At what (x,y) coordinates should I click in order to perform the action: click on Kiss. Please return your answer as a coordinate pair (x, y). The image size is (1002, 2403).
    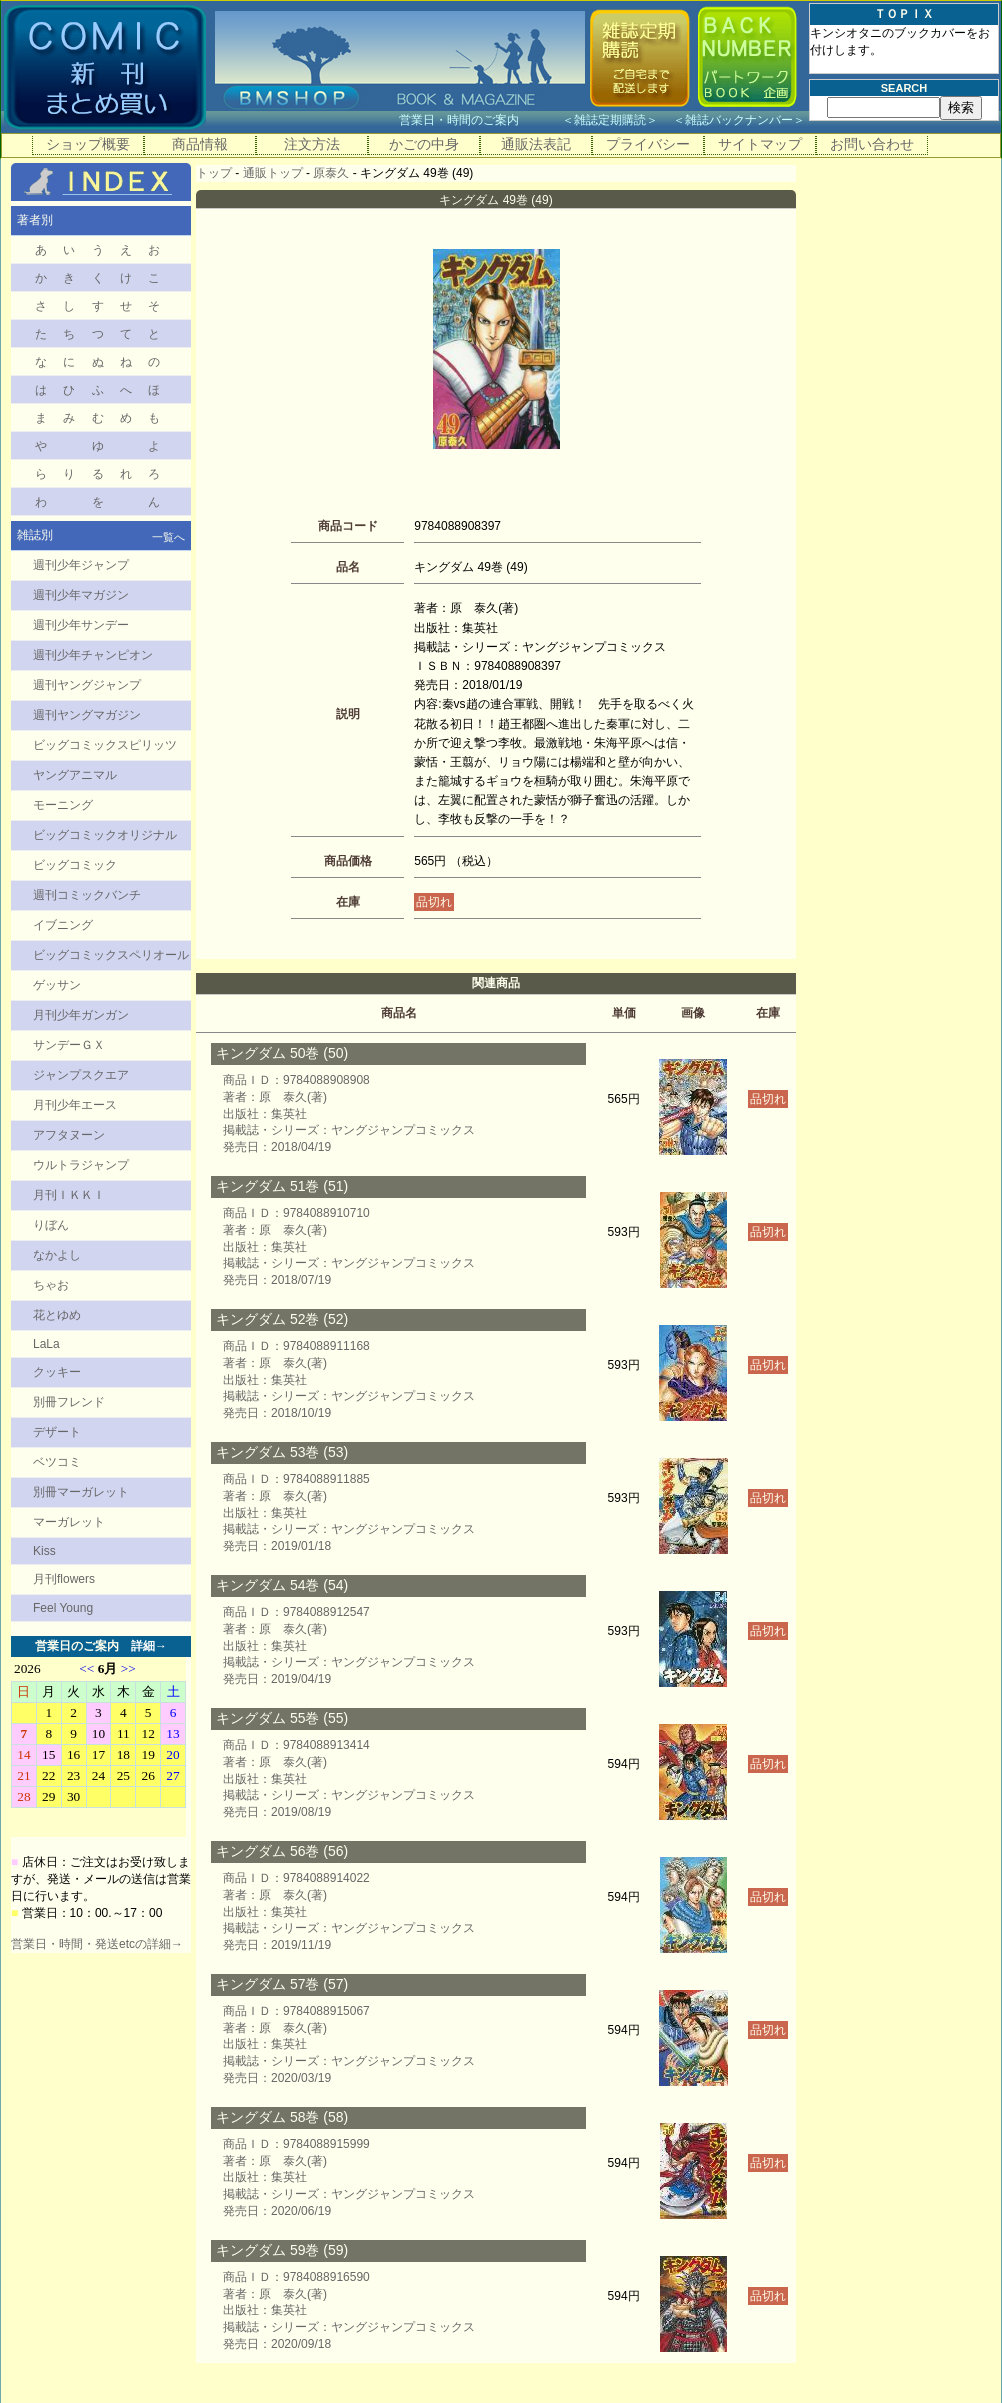
    Looking at the image, I should click on (44, 1551).